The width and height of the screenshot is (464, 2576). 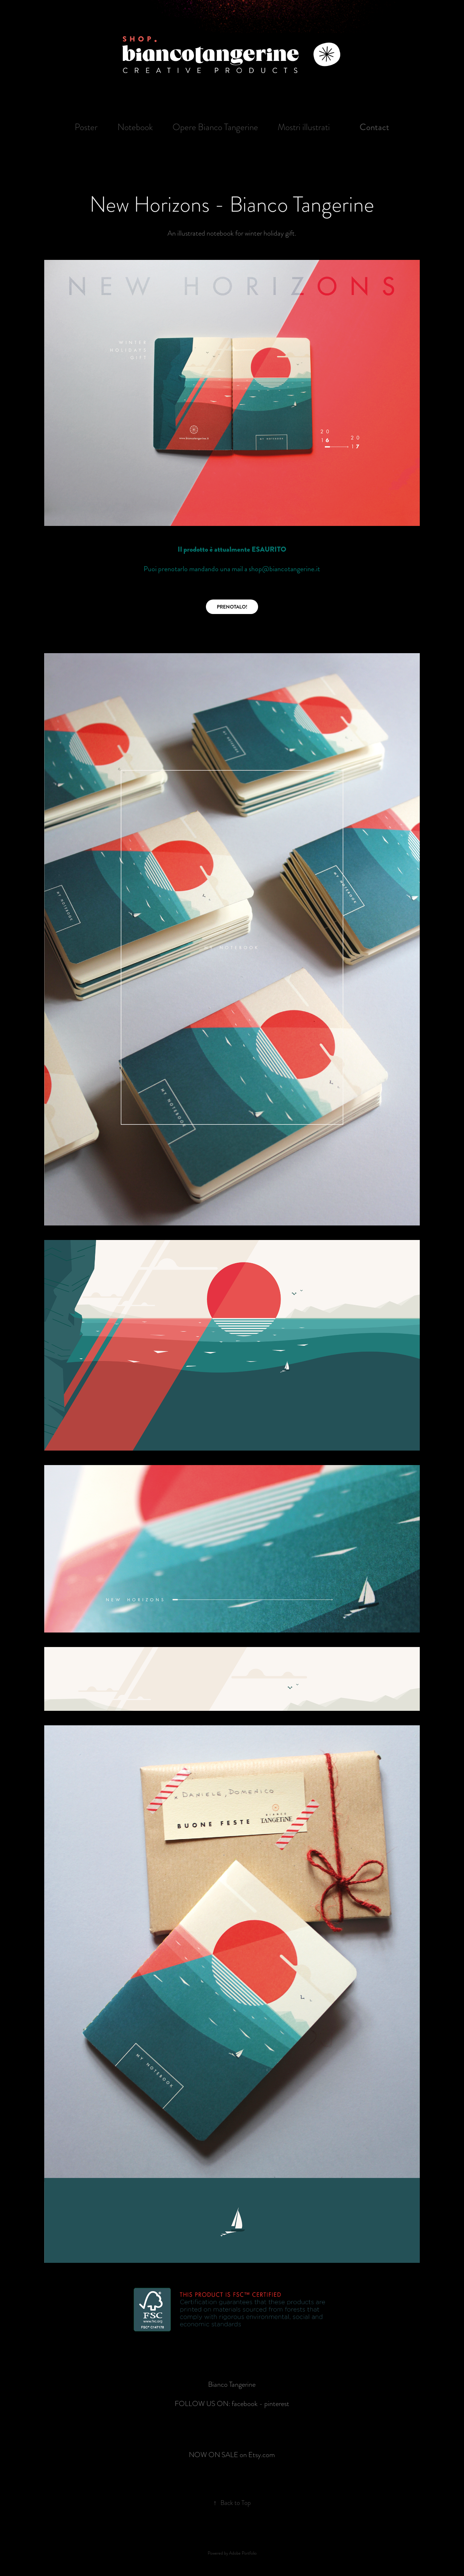 What do you see at coordinates (232, 606) in the screenshot?
I see `PRENOTALO!` at bounding box center [232, 606].